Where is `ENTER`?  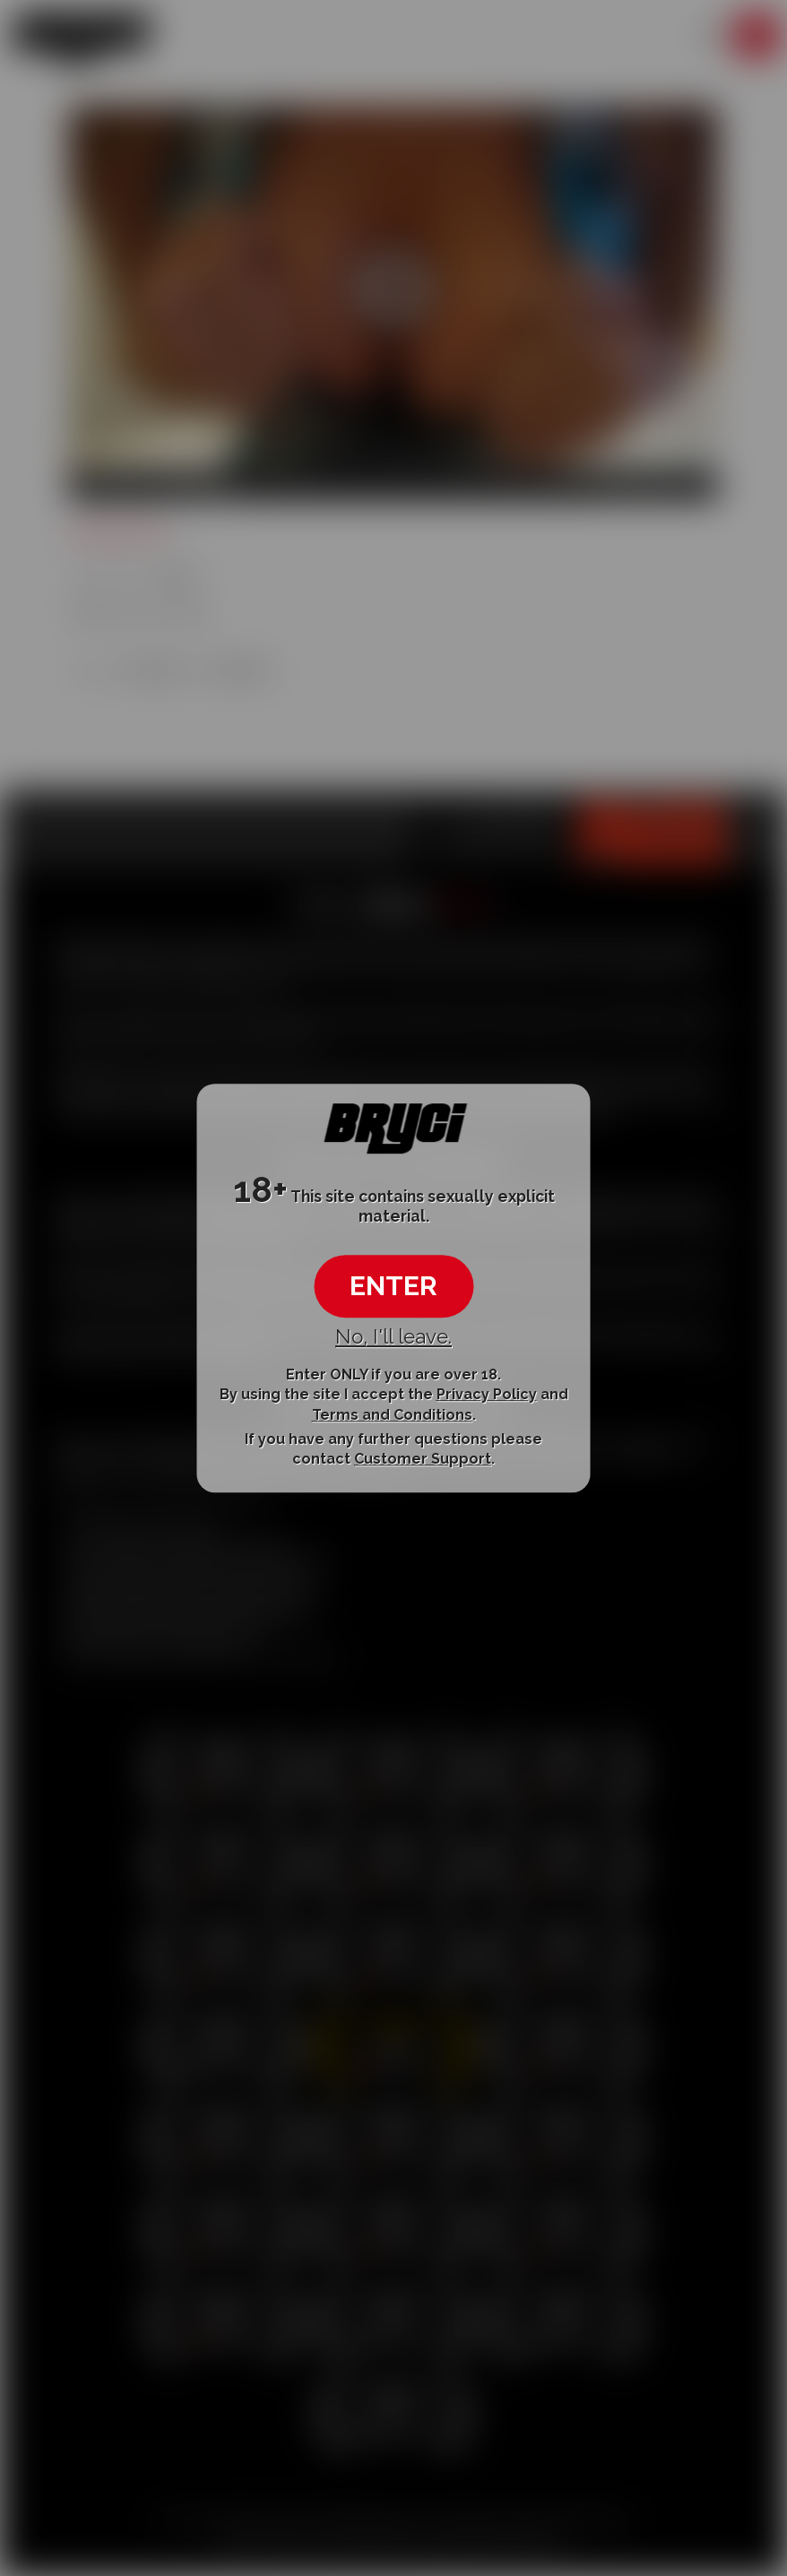 ENTER is located at coordinates (393, 1285).